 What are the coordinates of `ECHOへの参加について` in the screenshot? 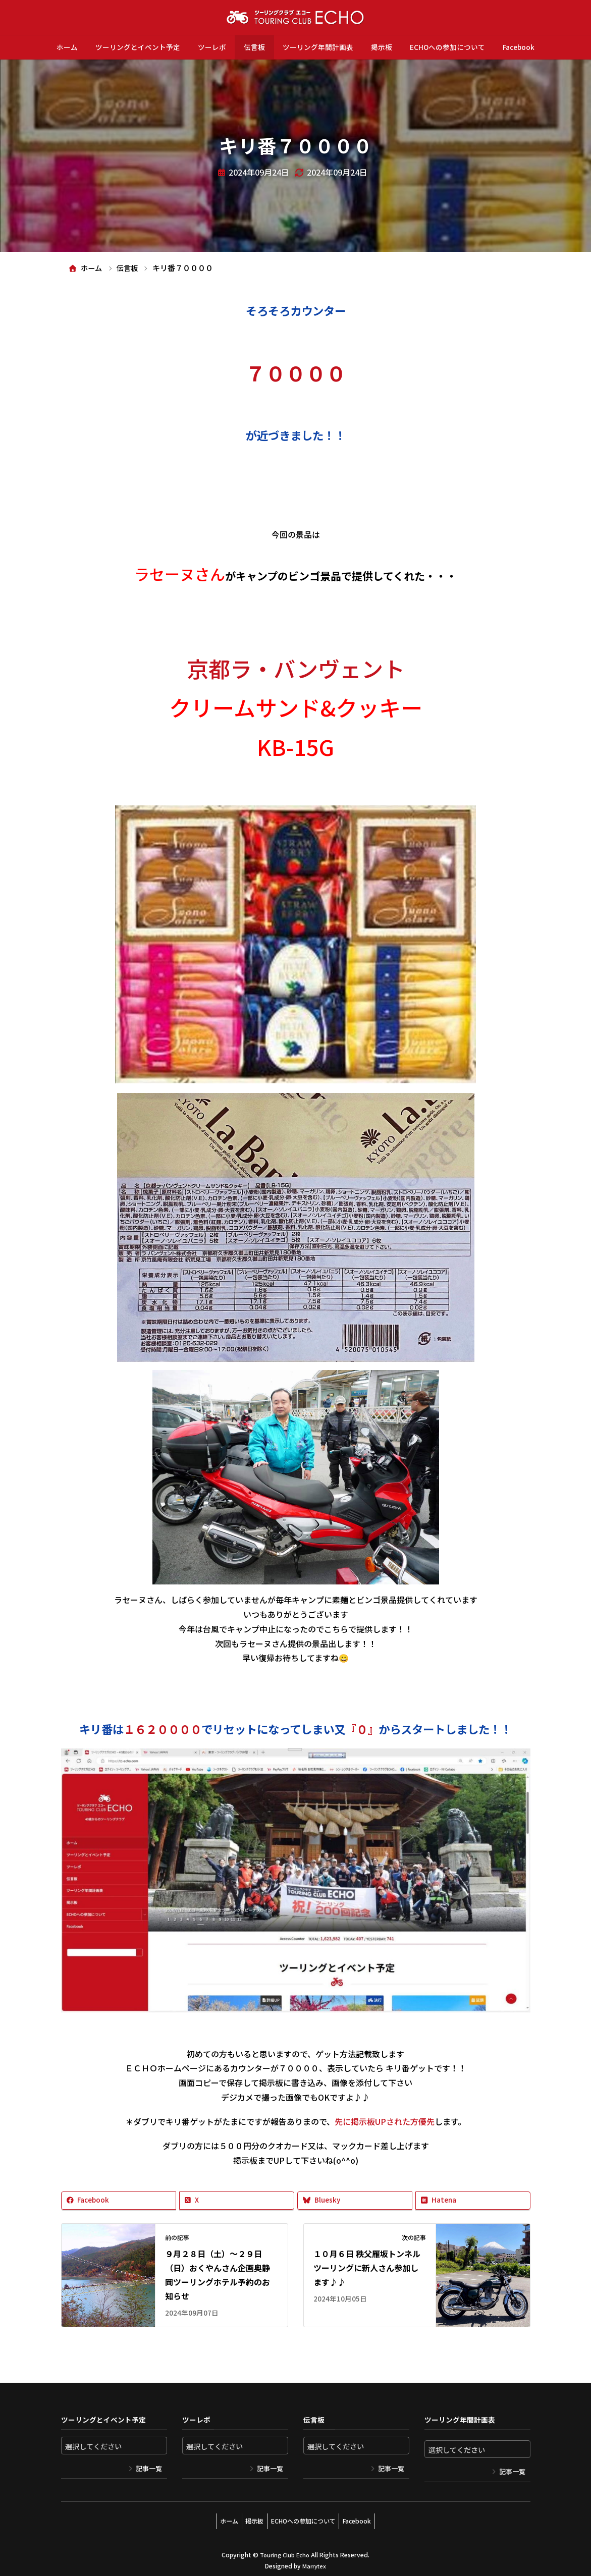 It's located at (447, 47).